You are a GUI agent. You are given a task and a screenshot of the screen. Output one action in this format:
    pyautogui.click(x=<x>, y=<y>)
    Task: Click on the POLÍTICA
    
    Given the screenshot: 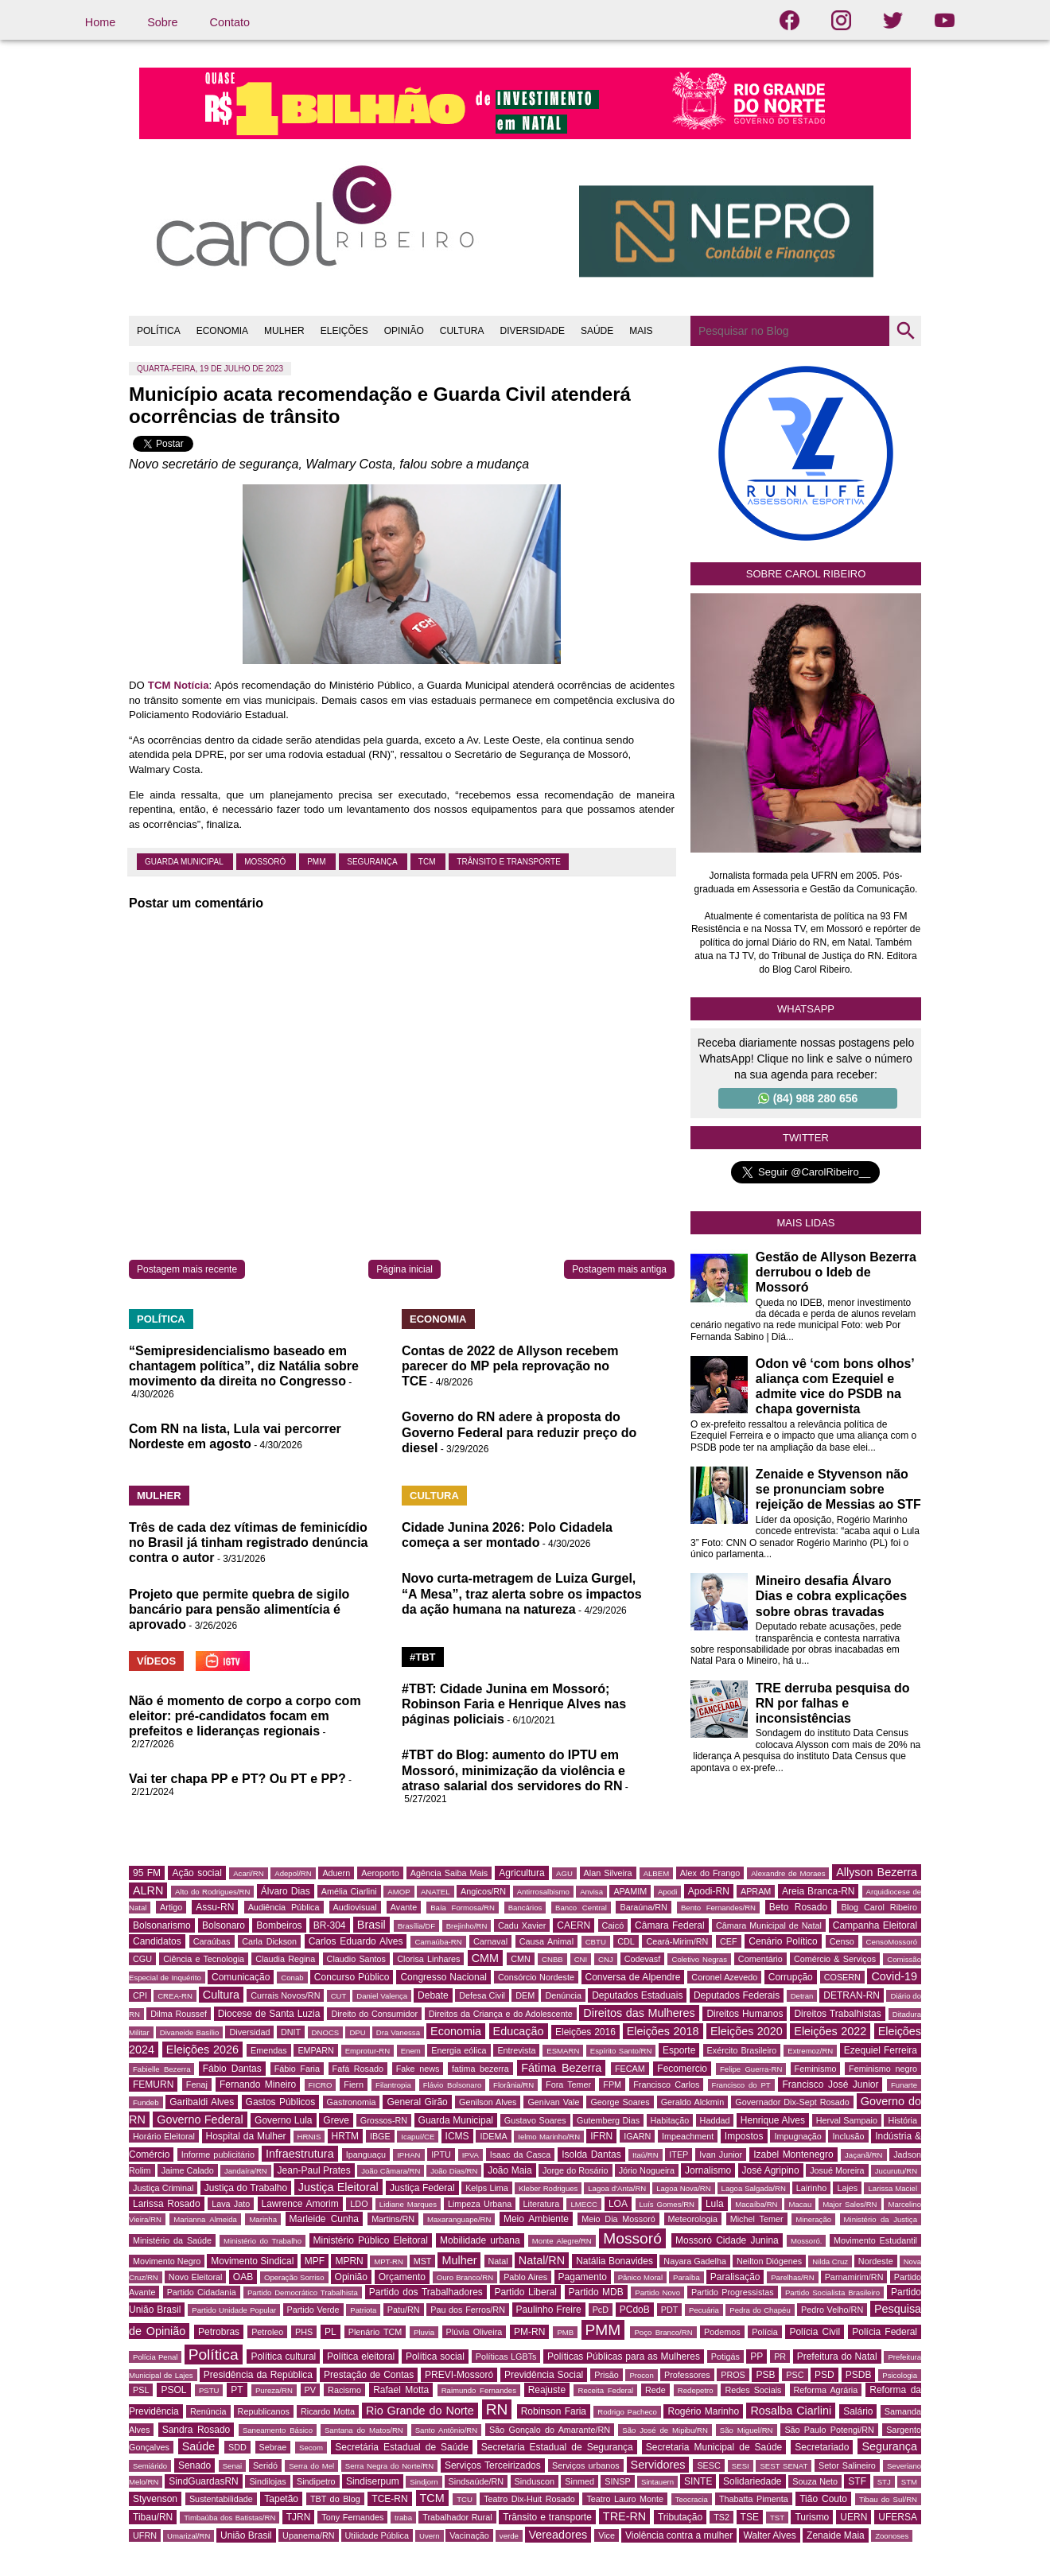 What is the action you would take?
    pyautogui.click(x=159, y=330)
    